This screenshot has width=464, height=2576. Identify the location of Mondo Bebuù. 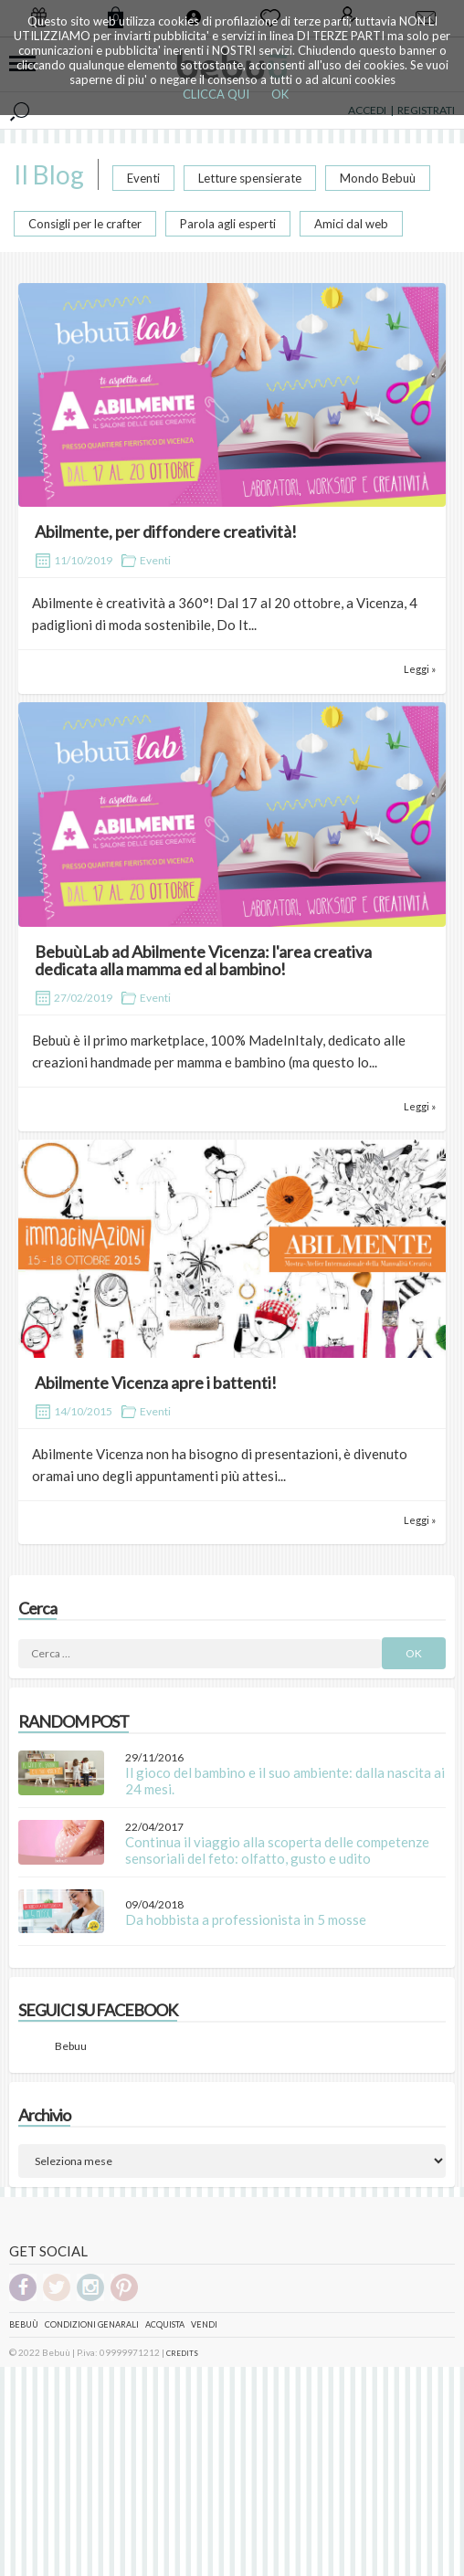
(378, 178).